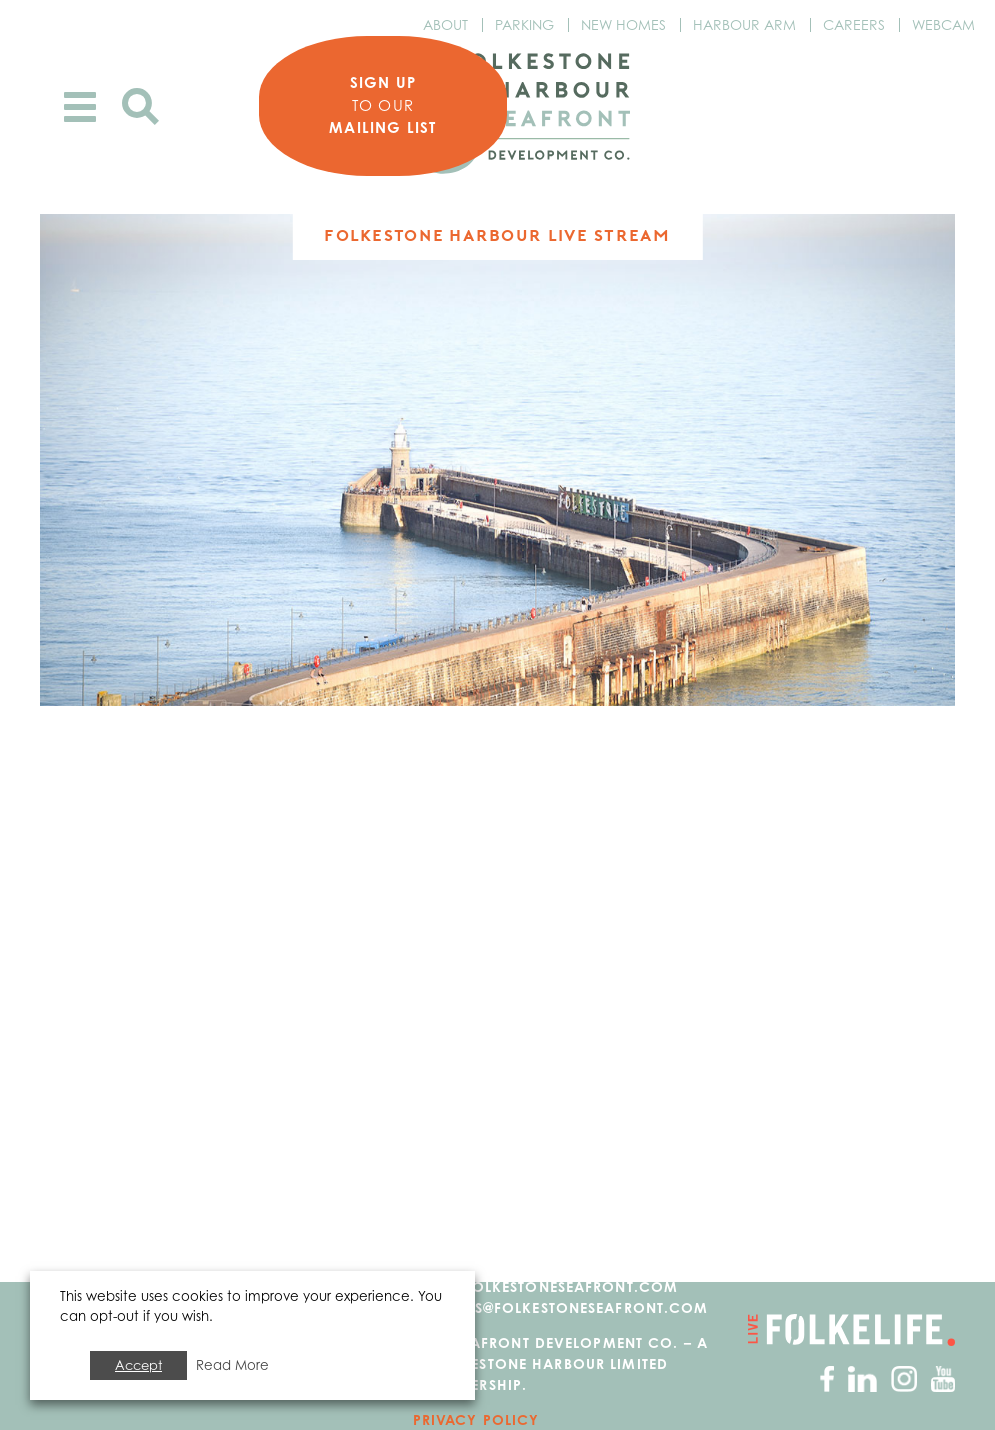 Image resolution: width=995 pixels, height=1430 pixels. What do you see at coordinates (524, 24) in the screenshot?
I see `Parking` at bounding box center [524, 24].